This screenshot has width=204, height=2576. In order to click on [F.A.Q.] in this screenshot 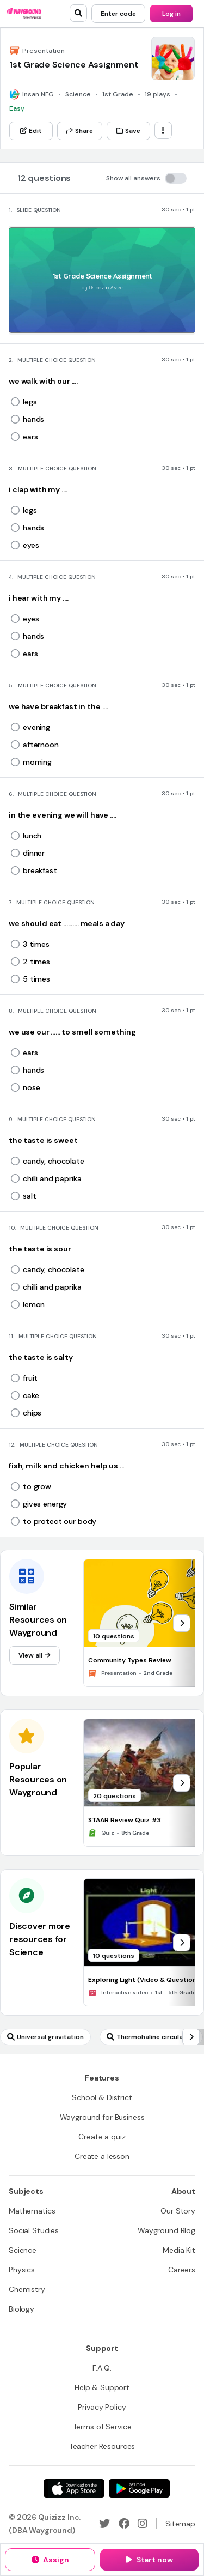, I will do `click(101, 2368)`.